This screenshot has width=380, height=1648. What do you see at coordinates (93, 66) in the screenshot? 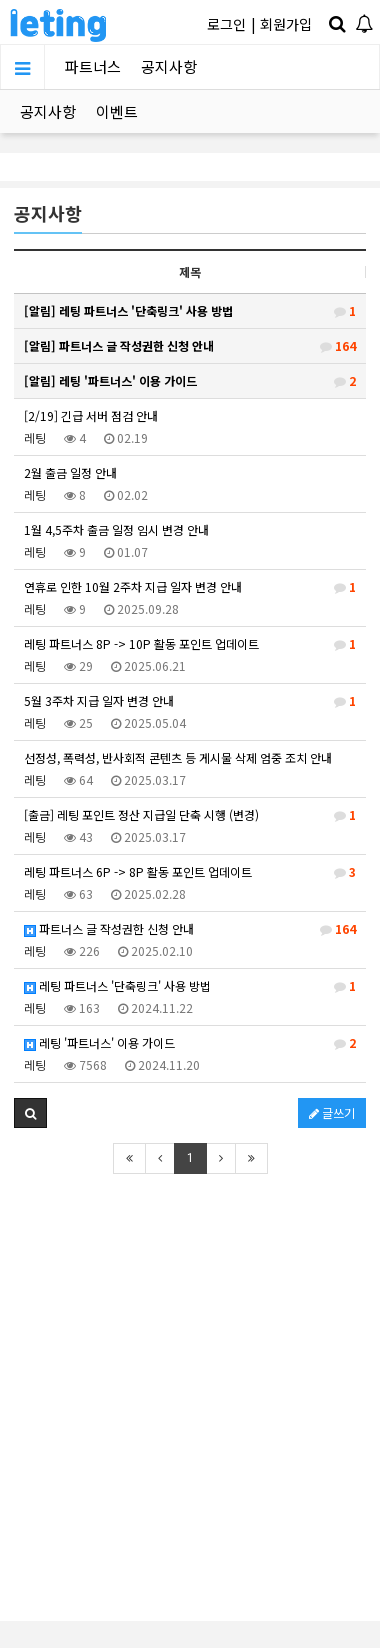
I see `파트너스` at bounding box center [93, 66].